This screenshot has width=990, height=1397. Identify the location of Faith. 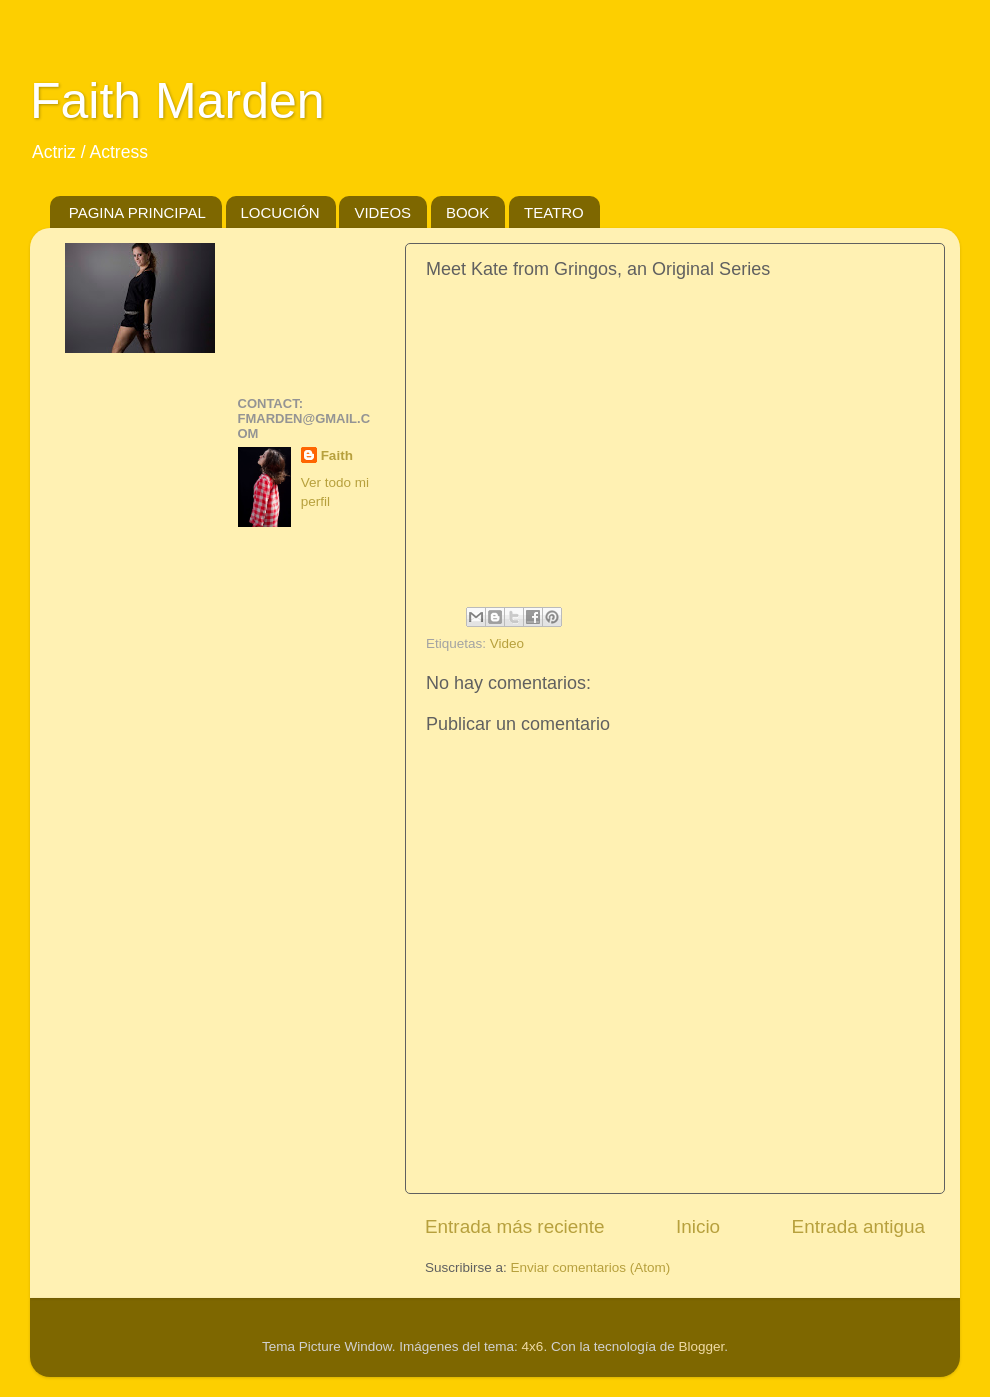
(337, 455).